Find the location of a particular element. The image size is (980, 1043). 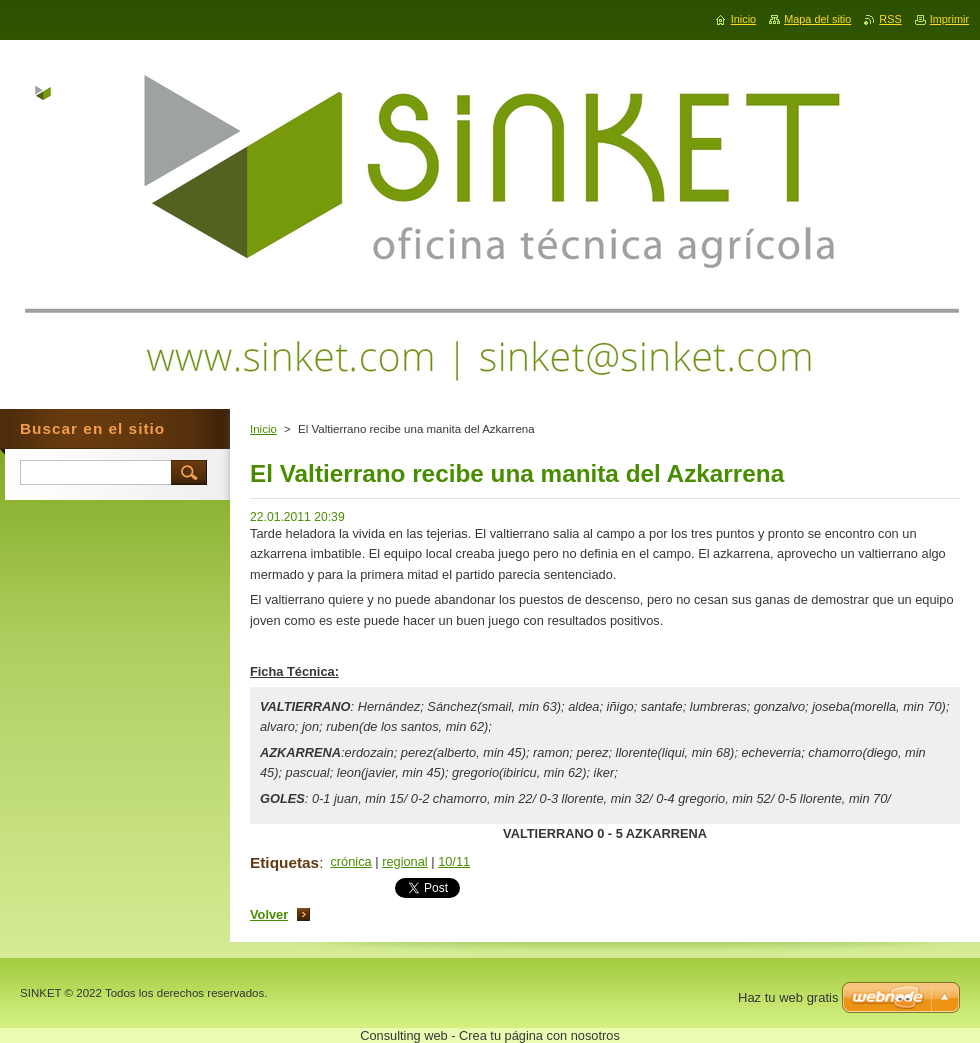

Etiquetas is located at coordinates (284, 862).